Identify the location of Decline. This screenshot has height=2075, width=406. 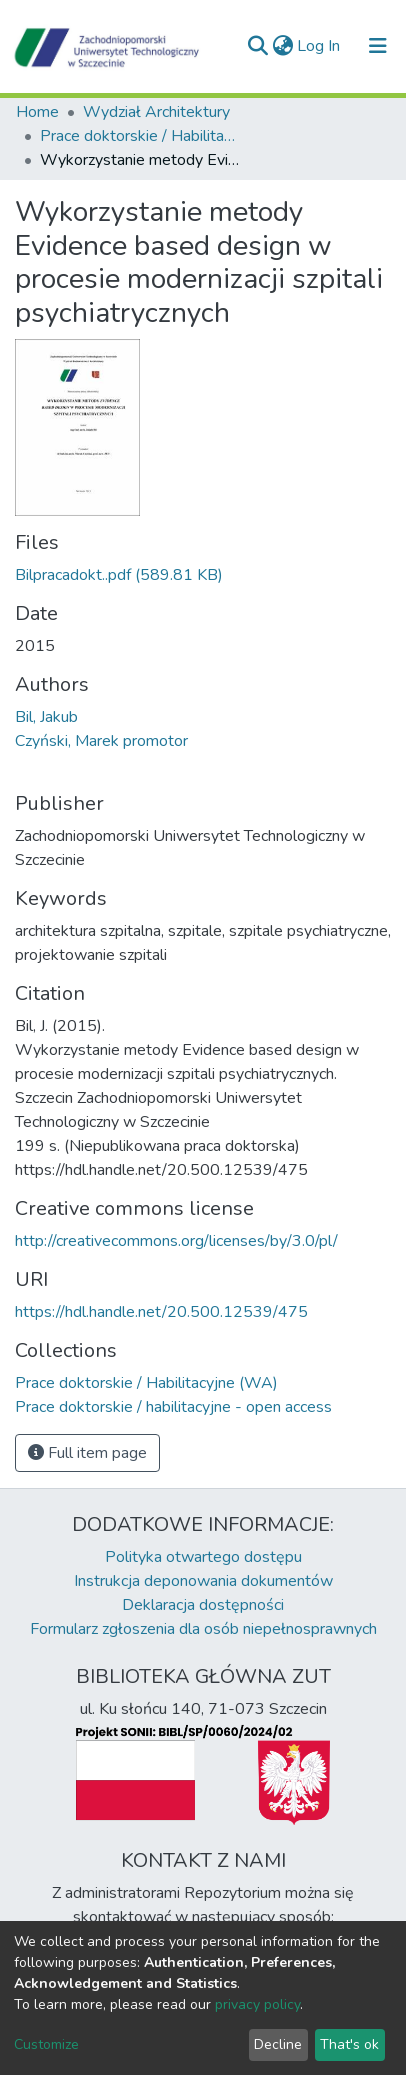
(278, 2044).